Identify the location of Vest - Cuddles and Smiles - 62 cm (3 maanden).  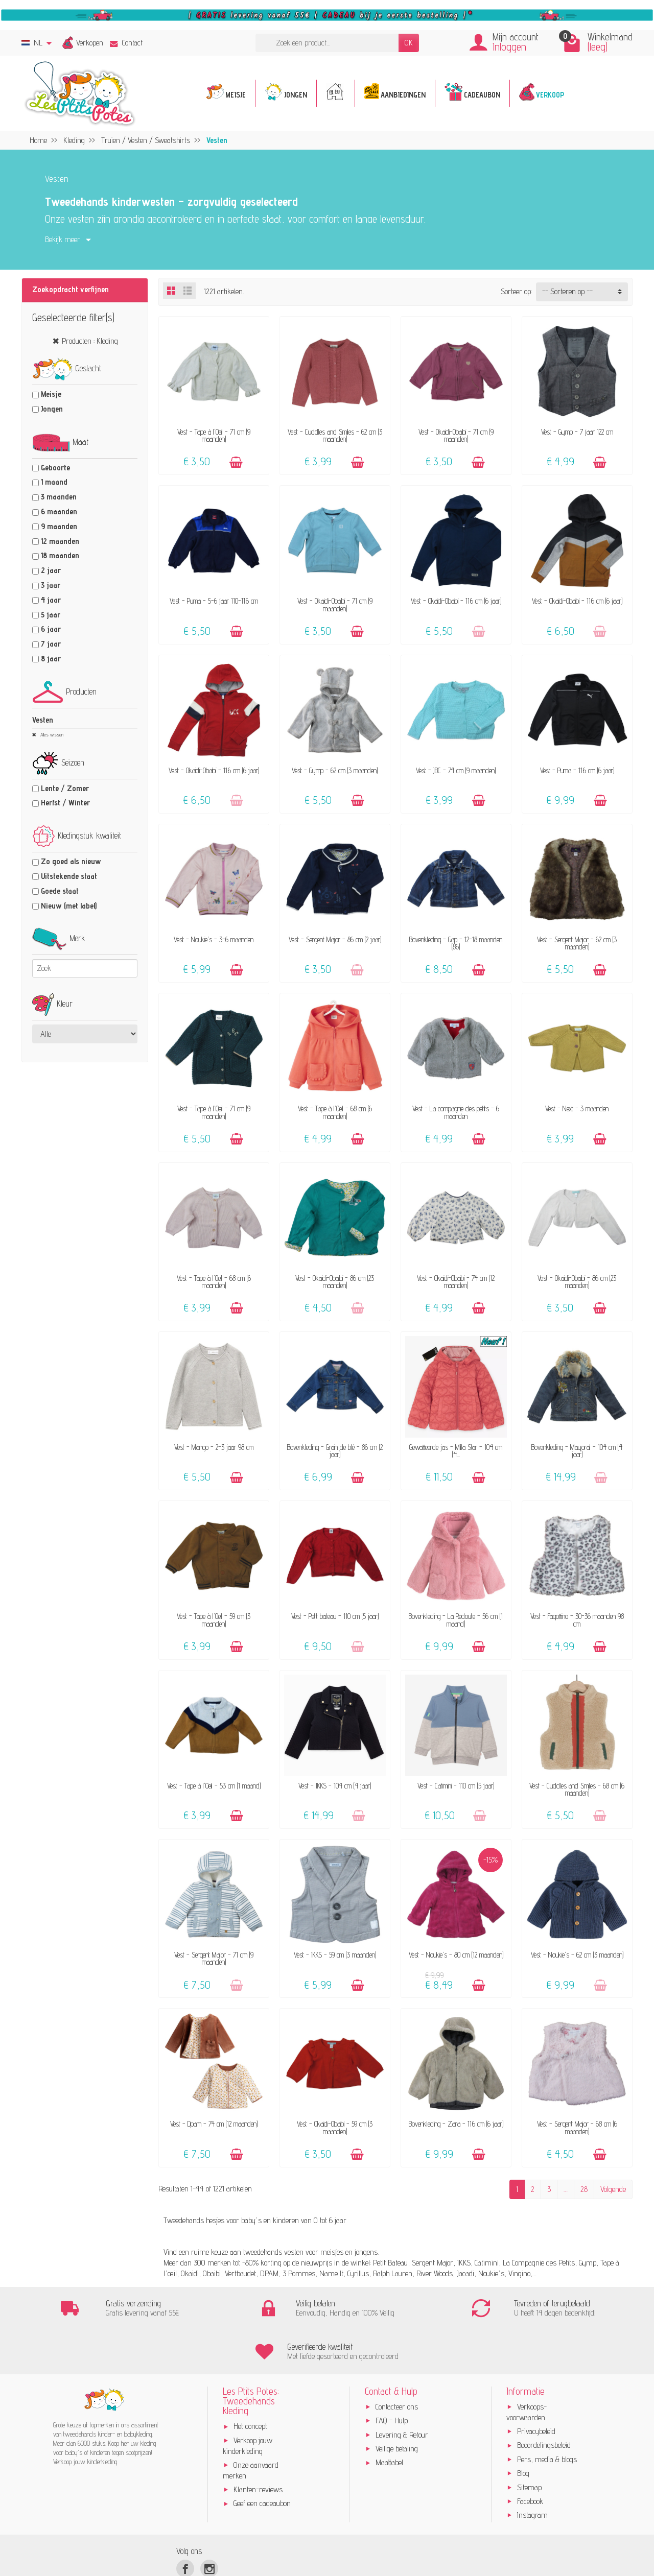
(335, 435).